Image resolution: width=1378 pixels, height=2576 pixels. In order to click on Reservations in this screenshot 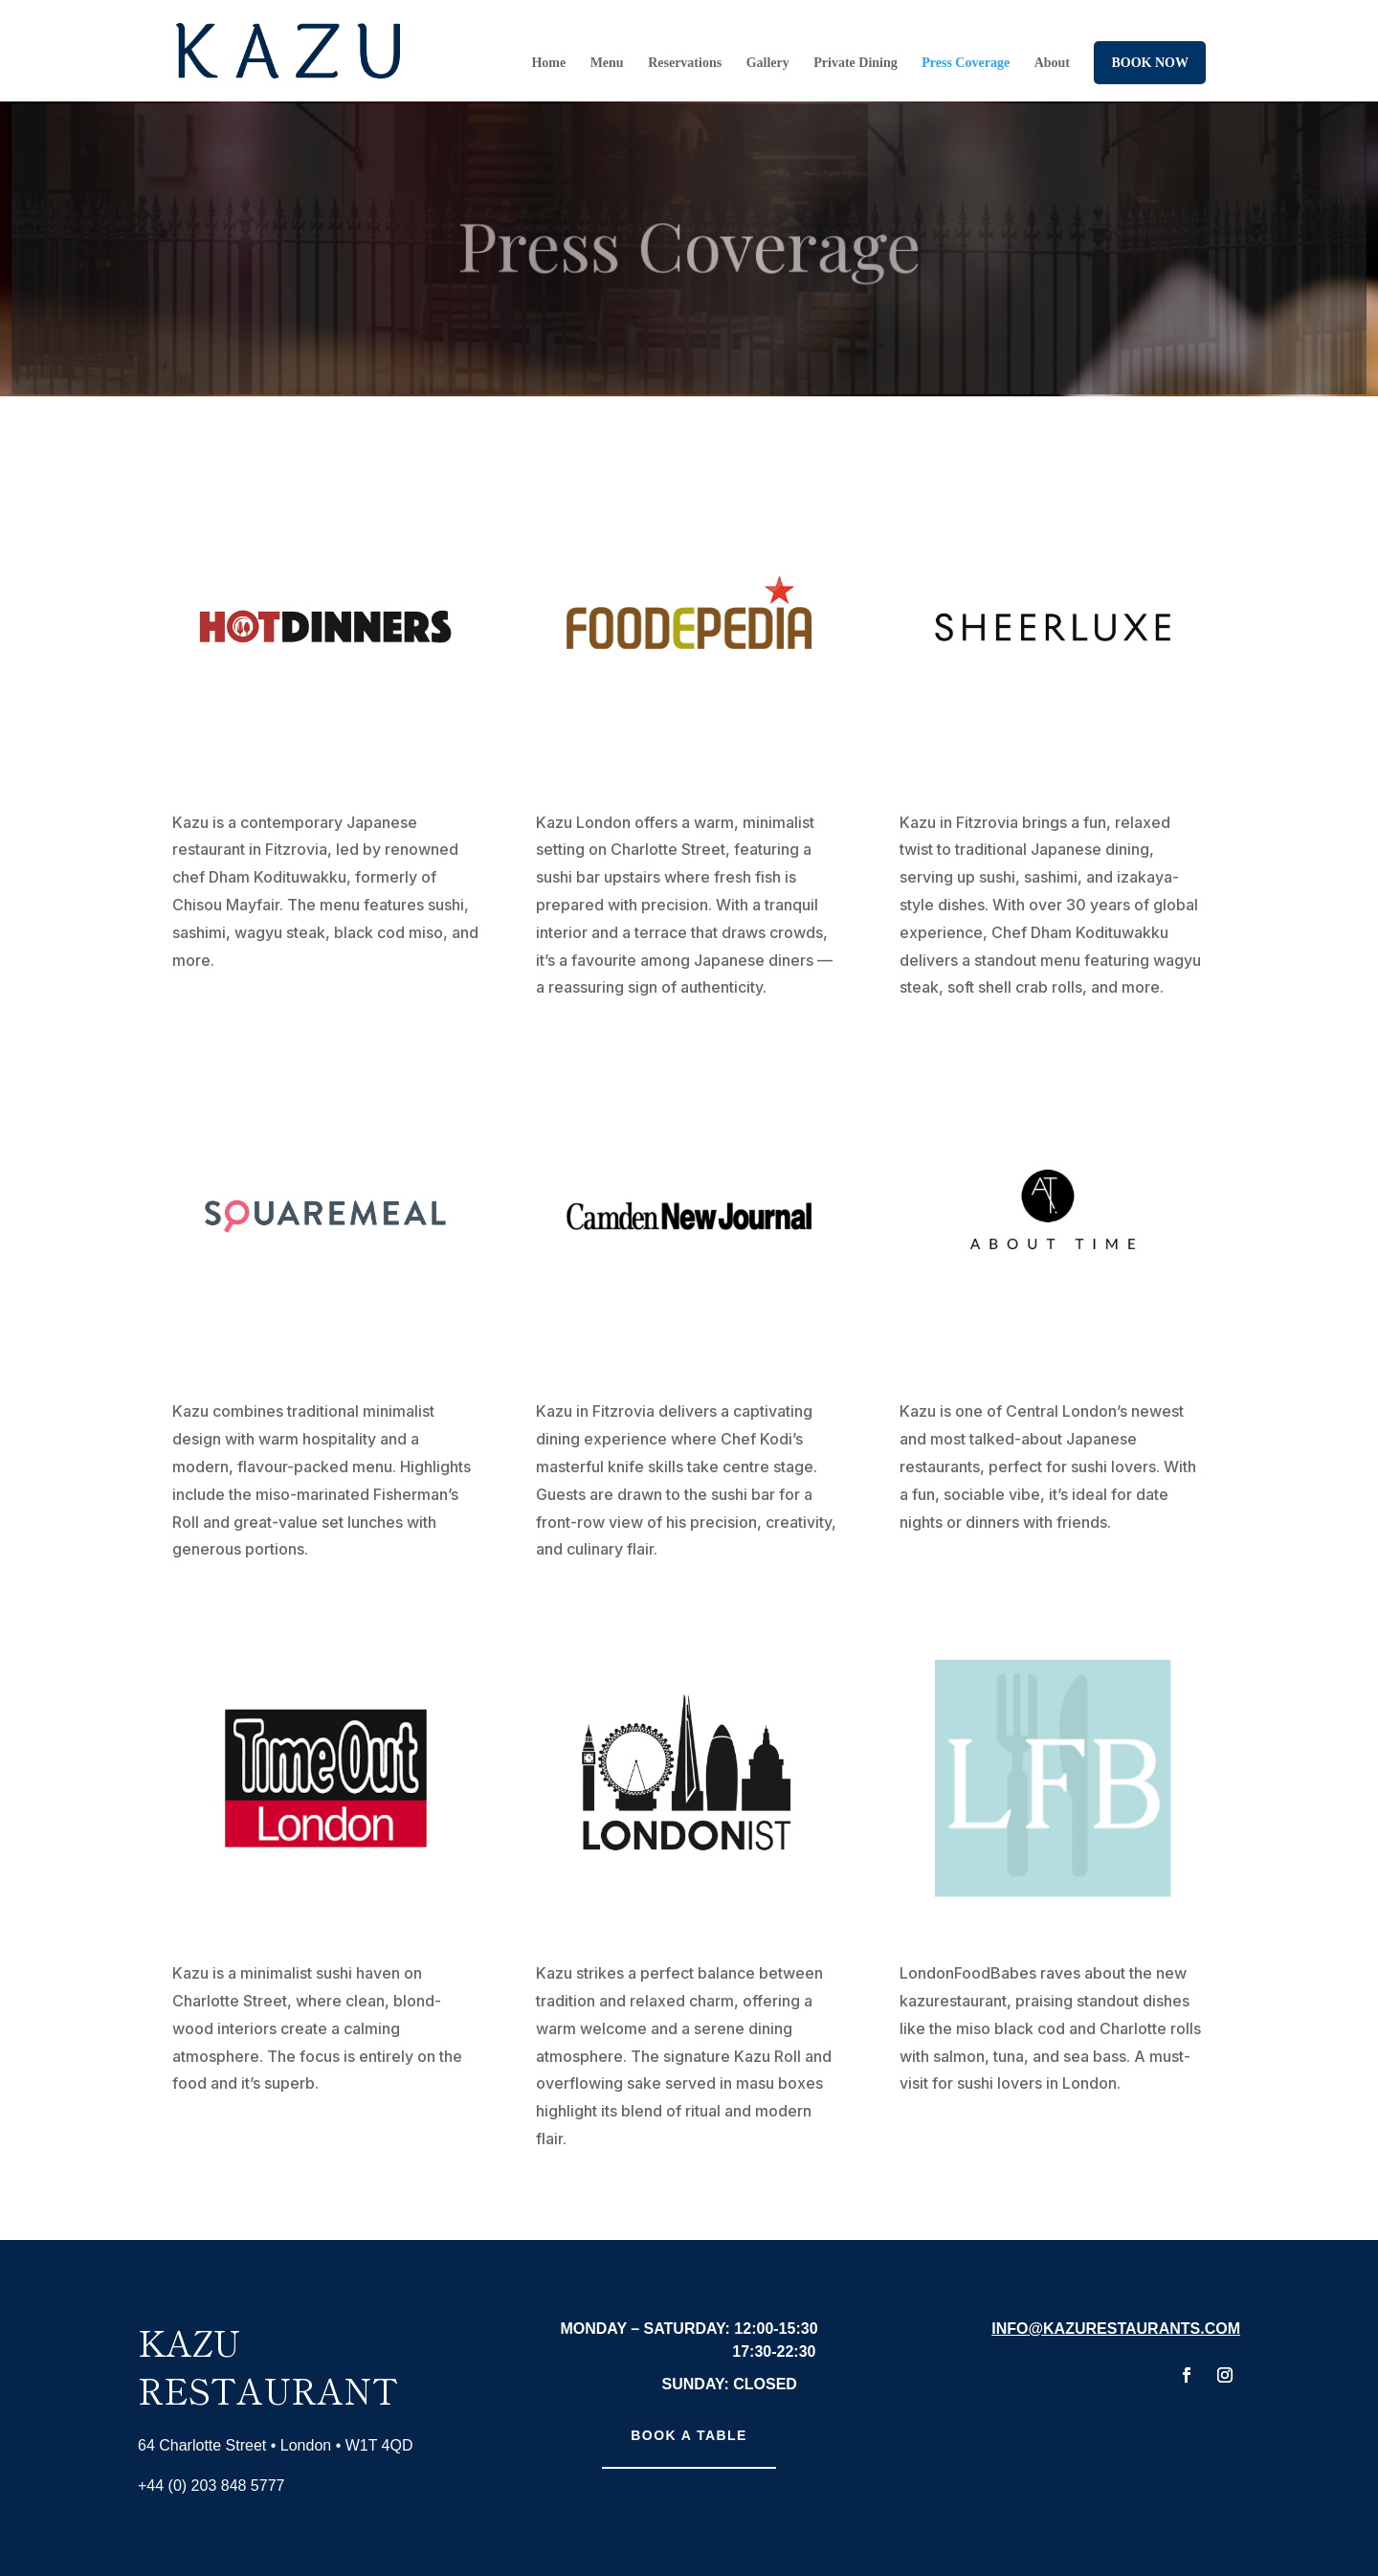, I will do `click(685, 63)`.